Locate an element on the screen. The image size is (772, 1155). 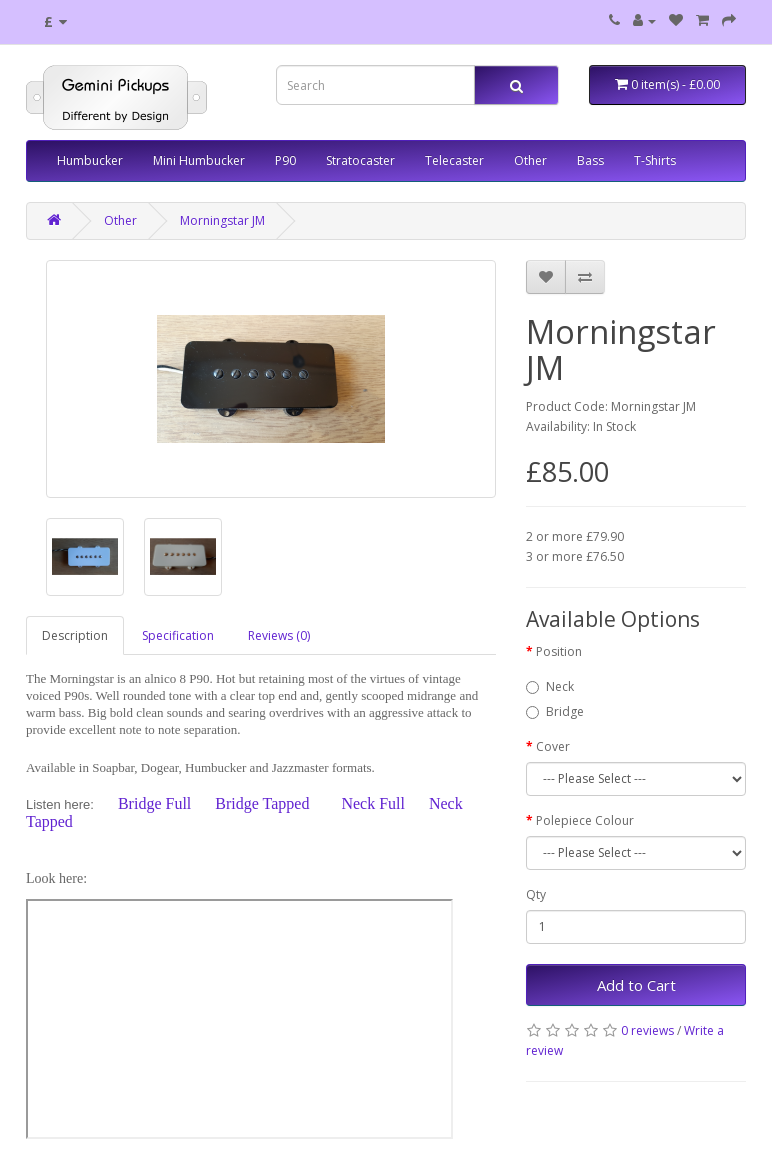
Qty is located at coordinates (536, 894).